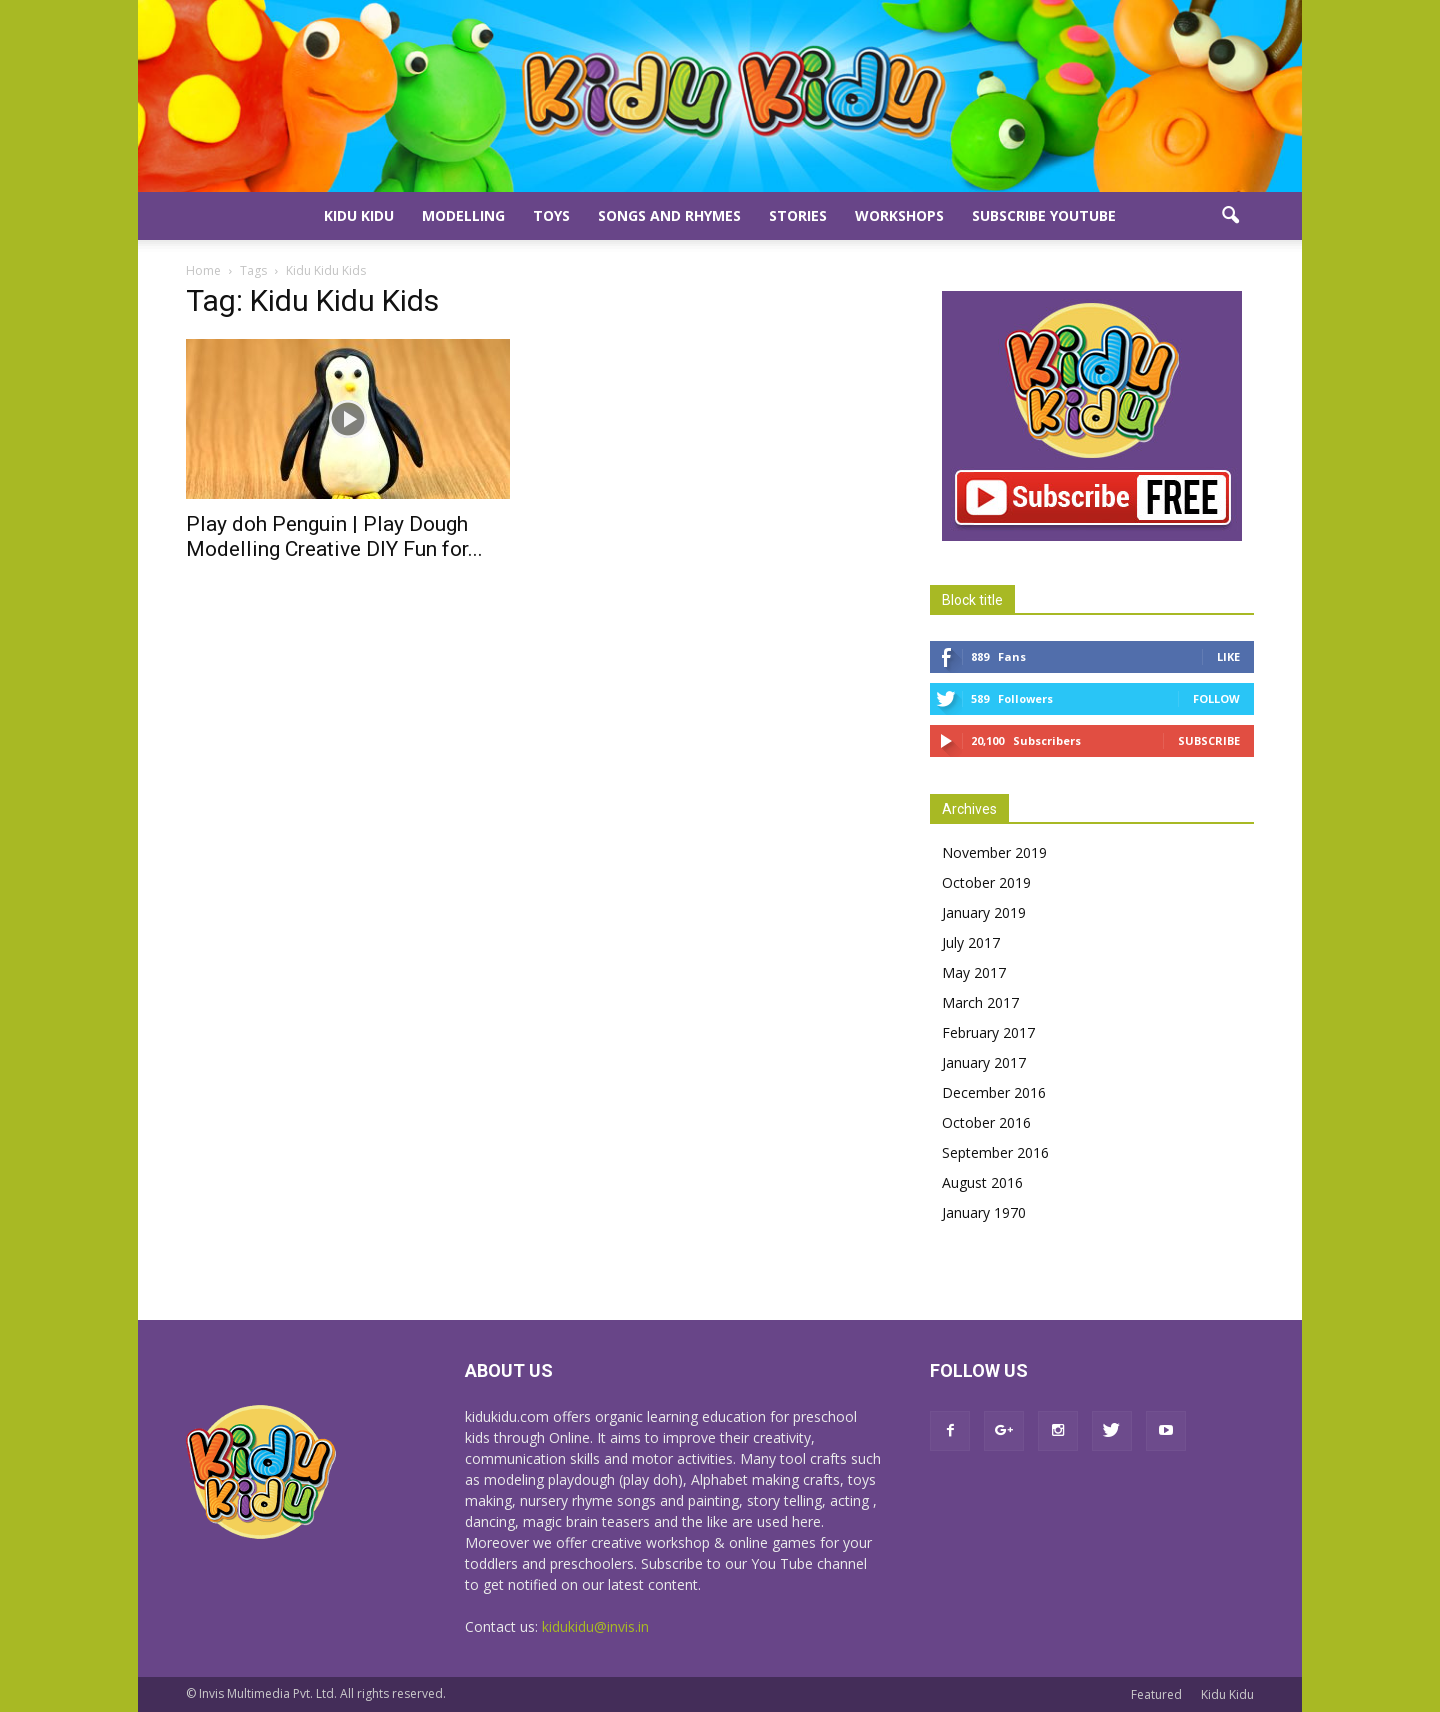 The height and width of the screenshot is (1712, 1440). I want to click on [button], so click(1230, 216).